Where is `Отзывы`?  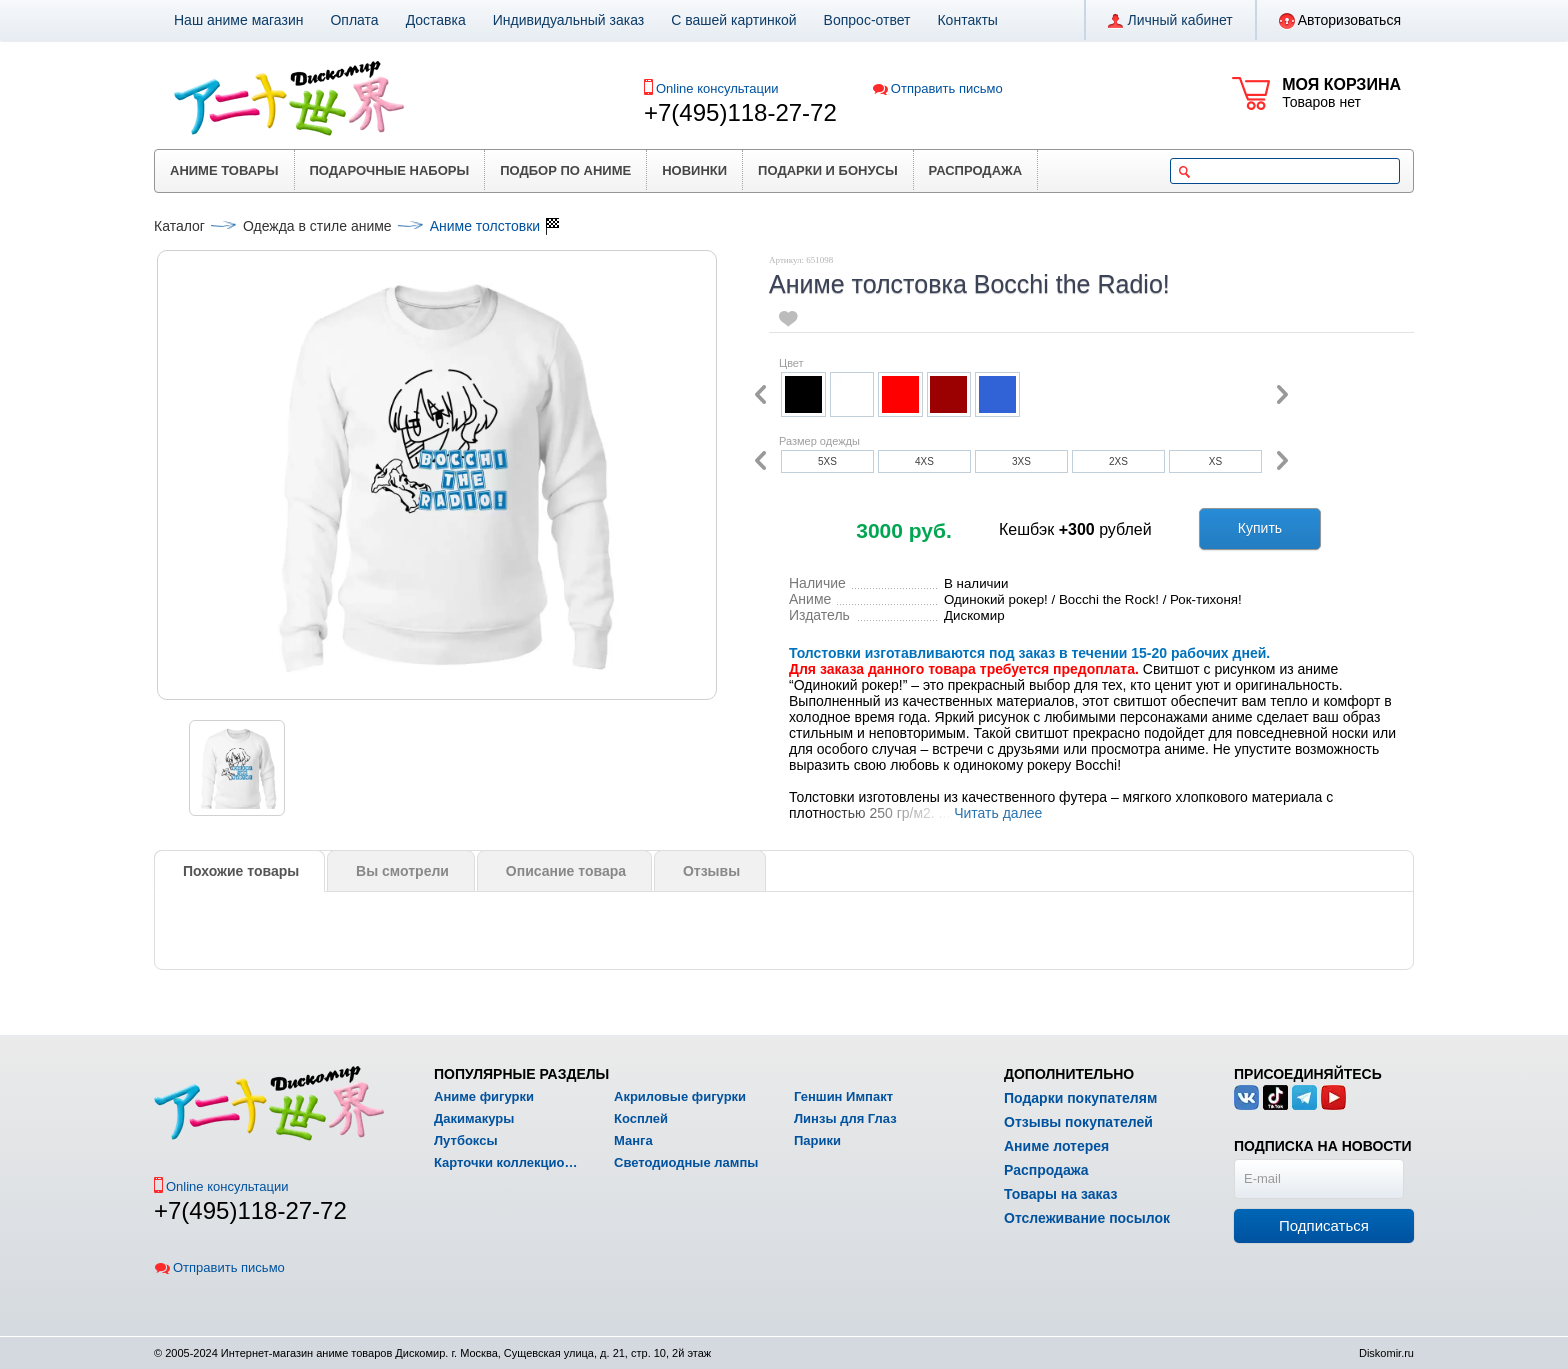 Отзывы is located at coordinates (711, 871).